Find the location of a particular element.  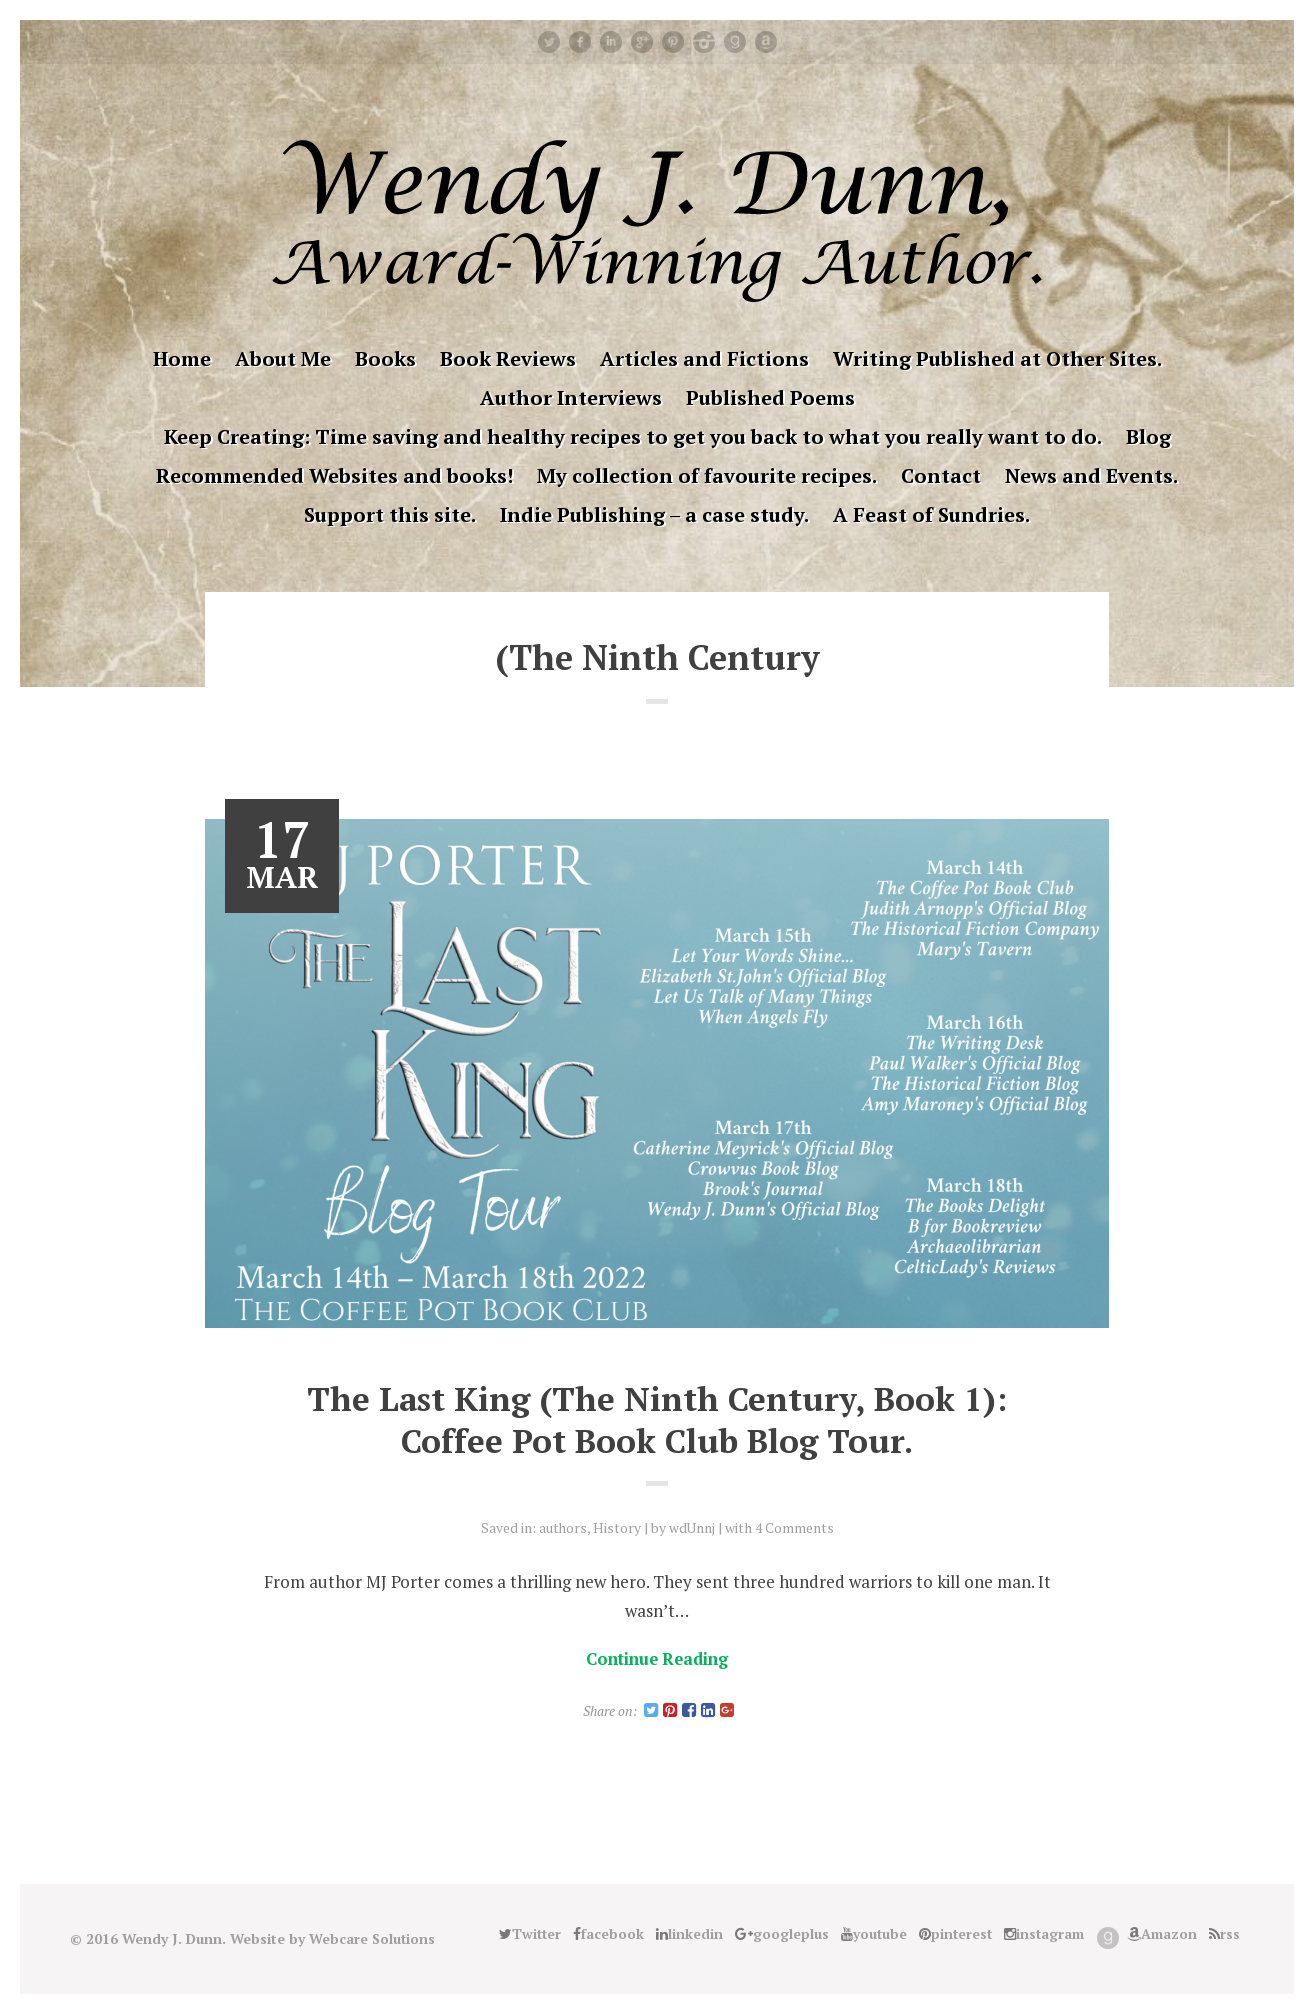

Book Reviews is located at coordinates (508, 358).